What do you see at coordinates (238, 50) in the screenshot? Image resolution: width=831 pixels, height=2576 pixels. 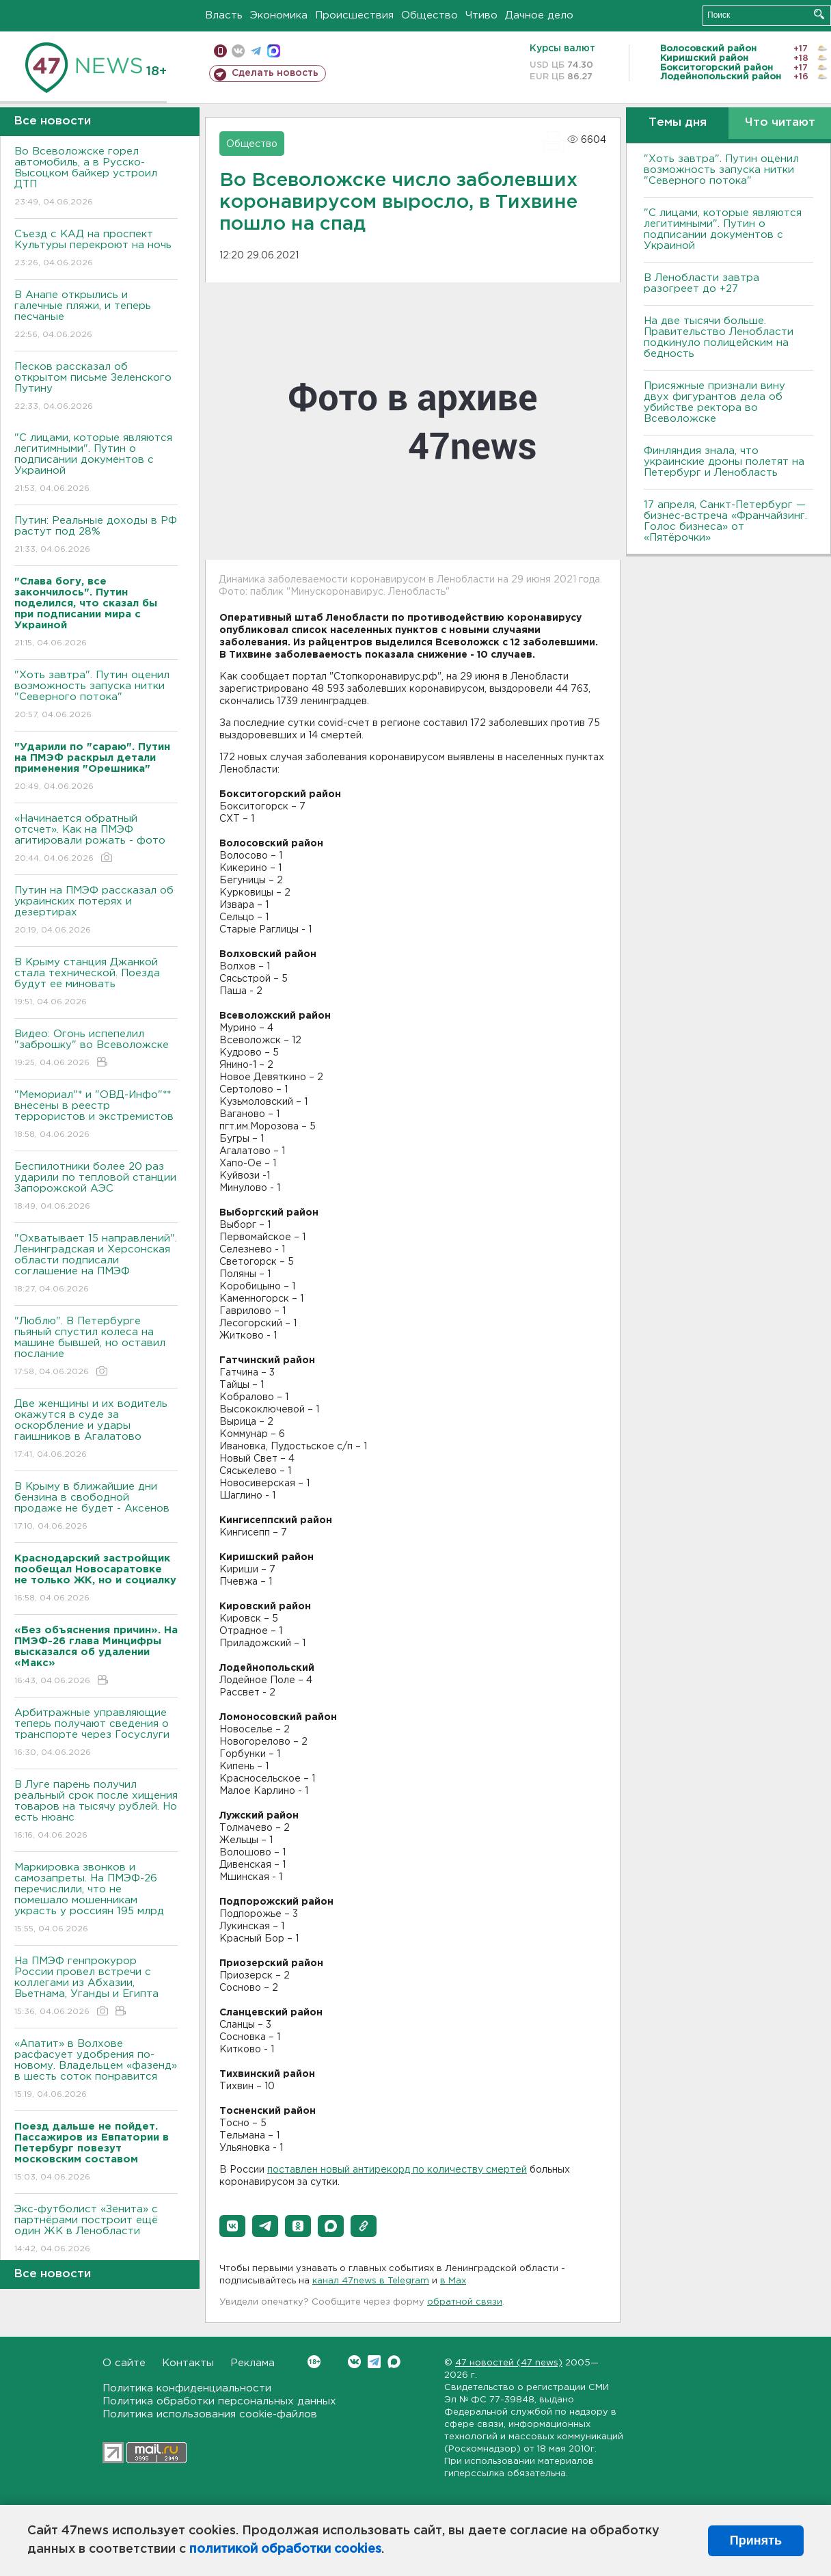 I see `вконтакте` at bounding box center [238, 50].